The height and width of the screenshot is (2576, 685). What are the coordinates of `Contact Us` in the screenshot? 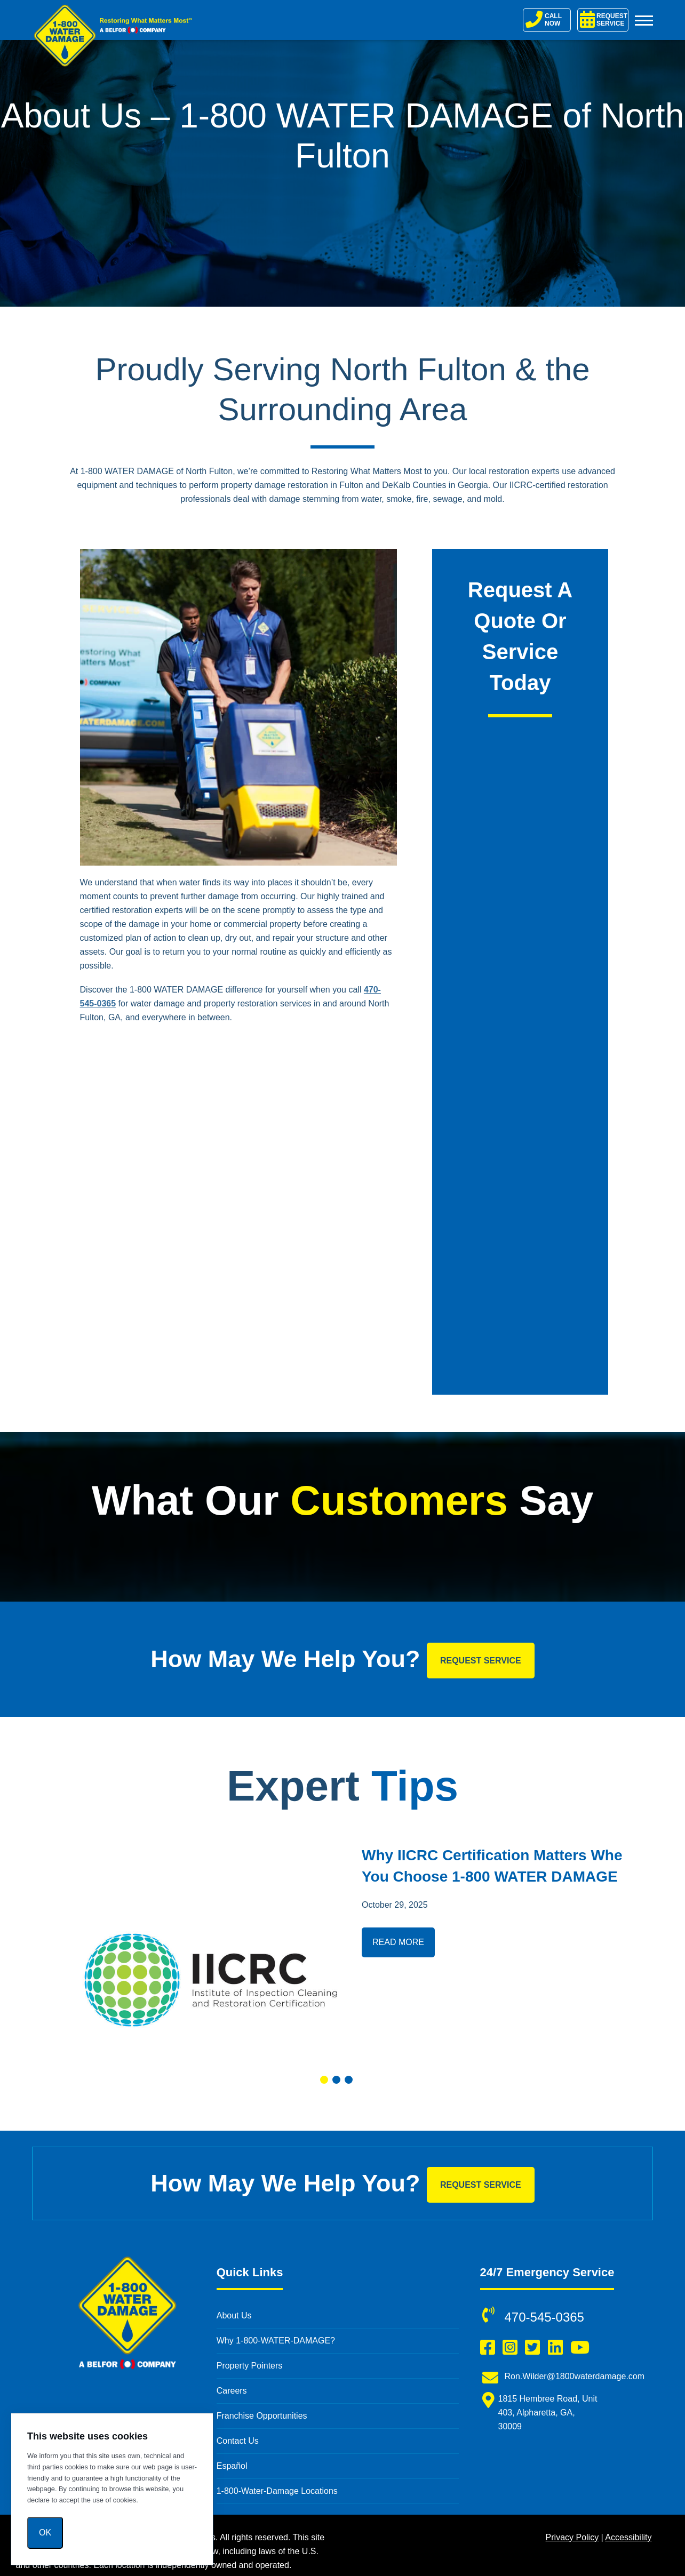 It's located at (238, 2440).